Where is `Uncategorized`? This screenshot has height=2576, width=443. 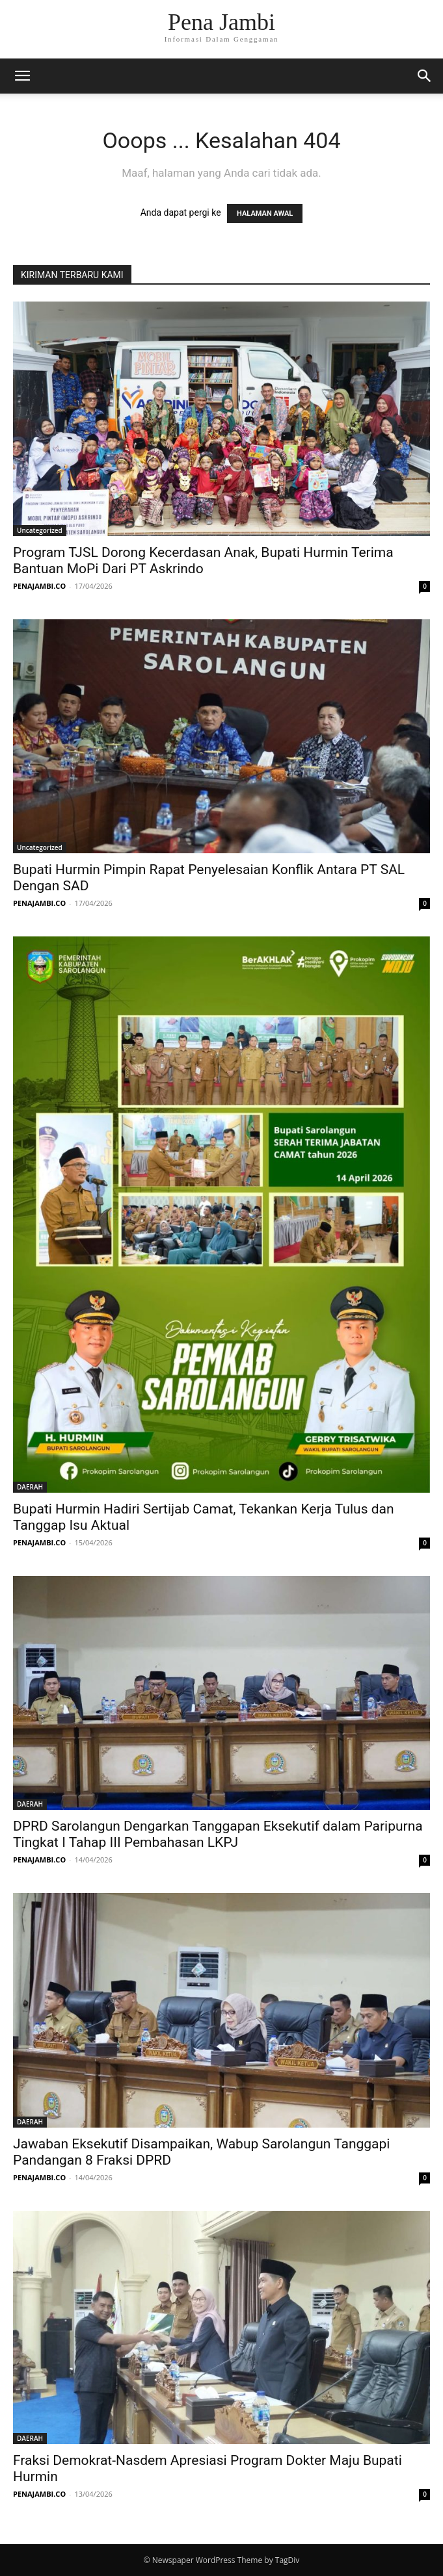
Uncategorized is located at coordinates (39, 530).